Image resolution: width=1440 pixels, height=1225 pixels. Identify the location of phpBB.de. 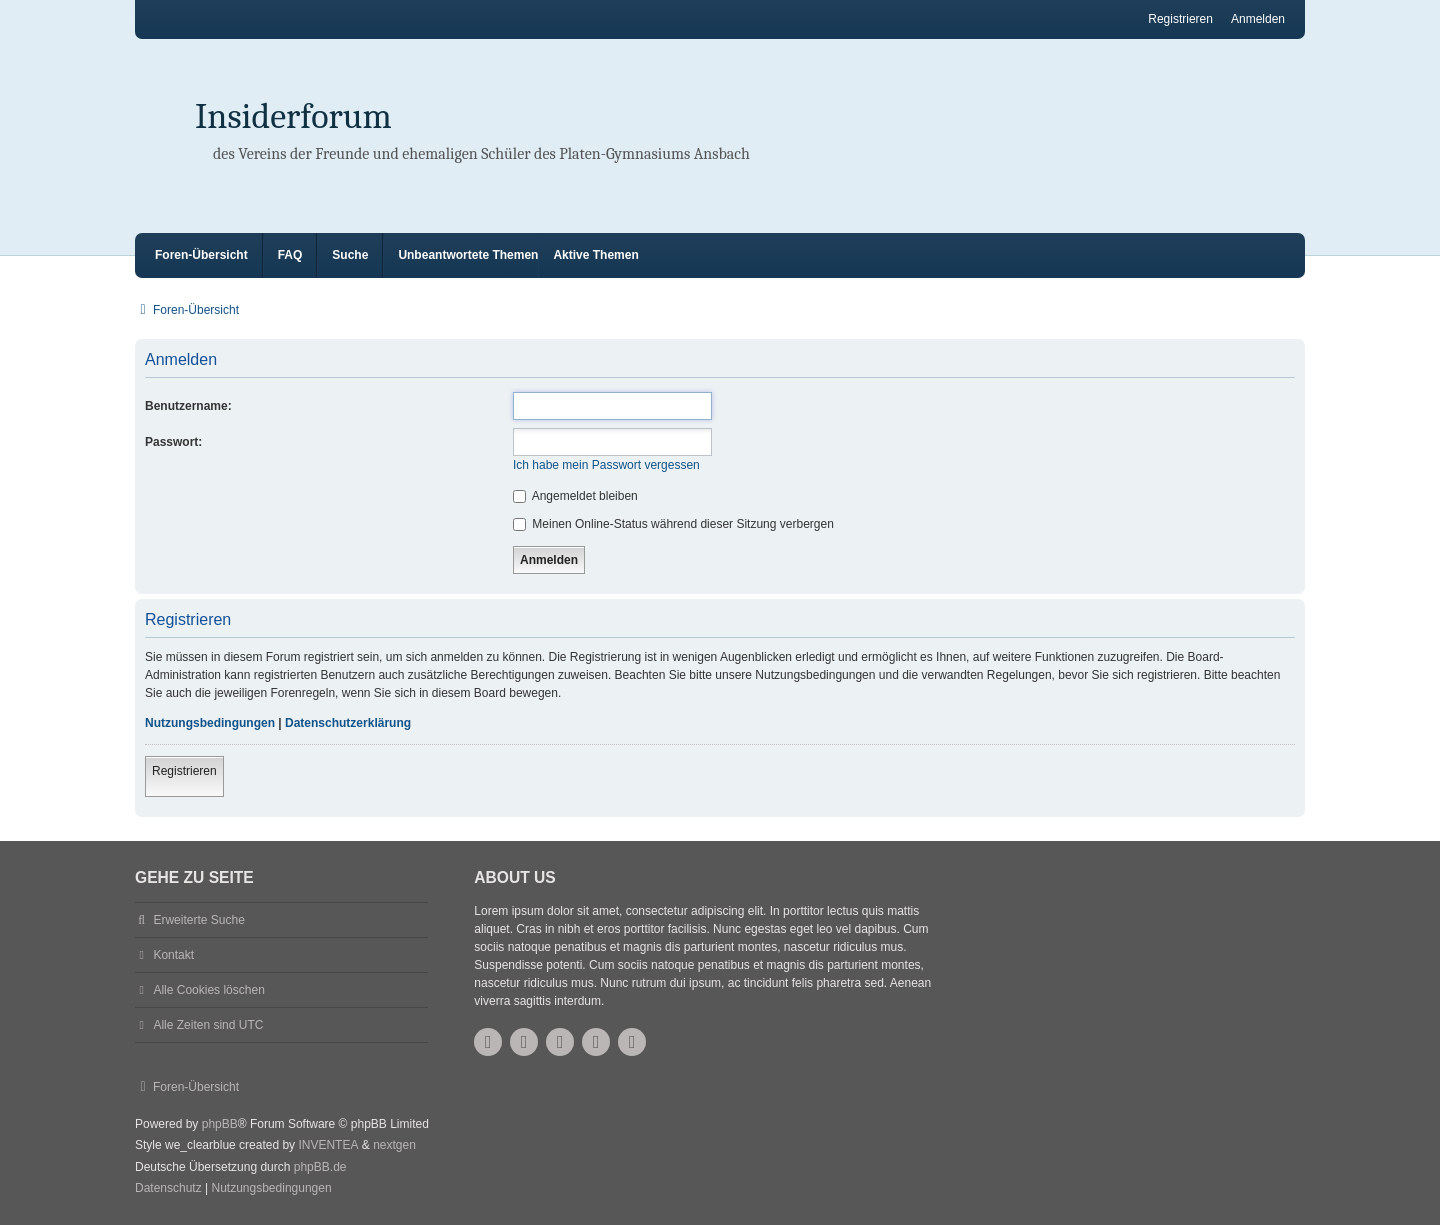
(320, 1167).